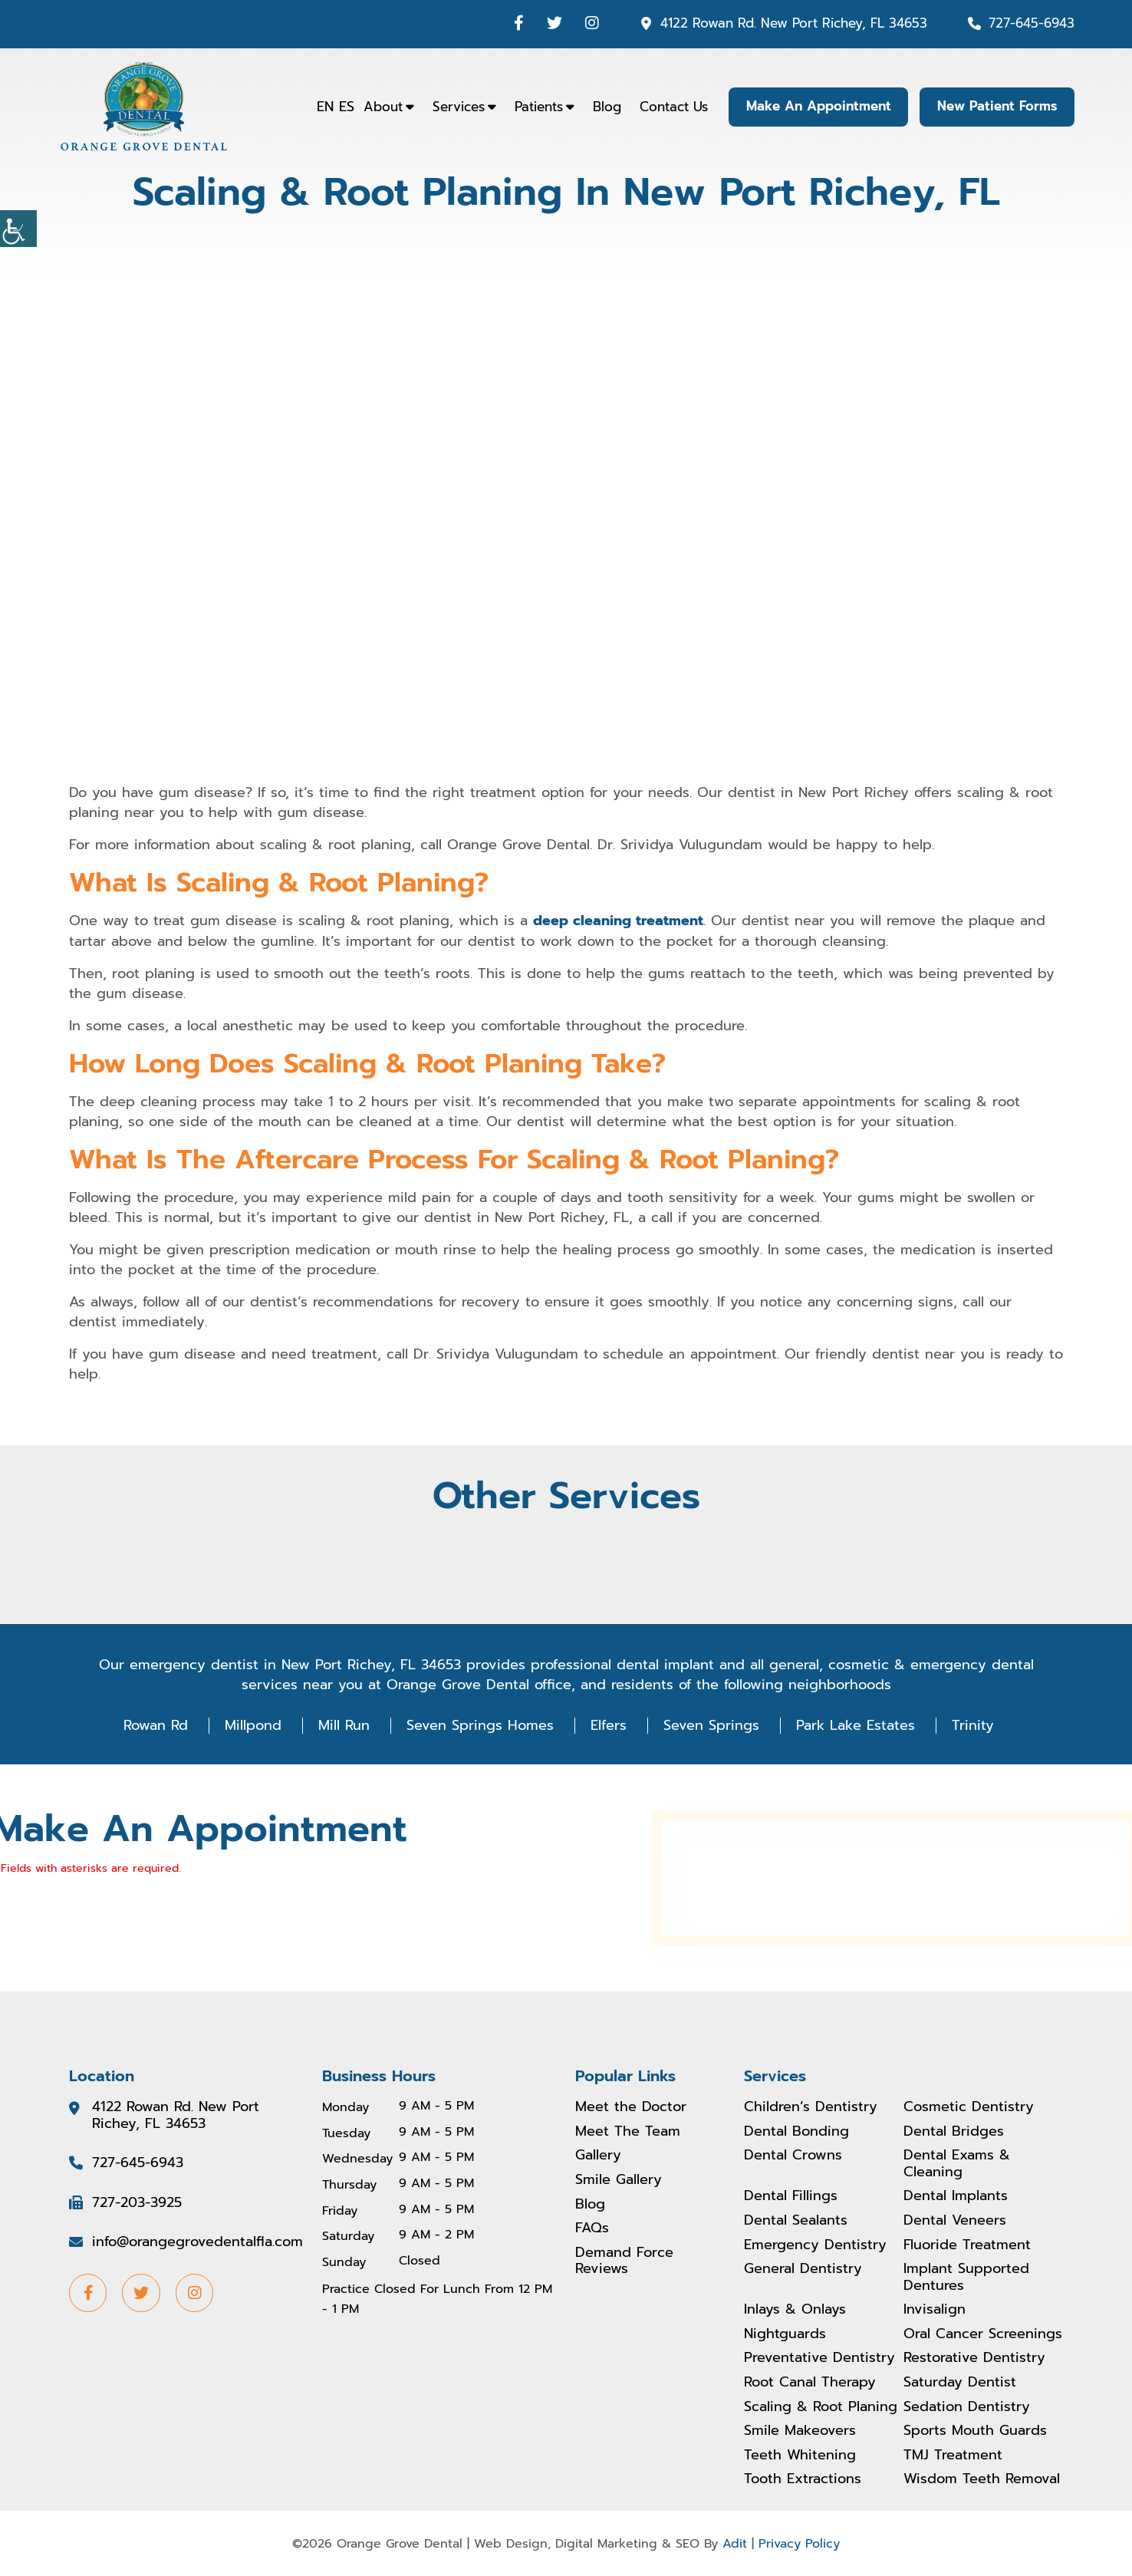 The image size is (1132, 2576). I want to click on Dental Exams & Cleaning, so click(956, 2163).